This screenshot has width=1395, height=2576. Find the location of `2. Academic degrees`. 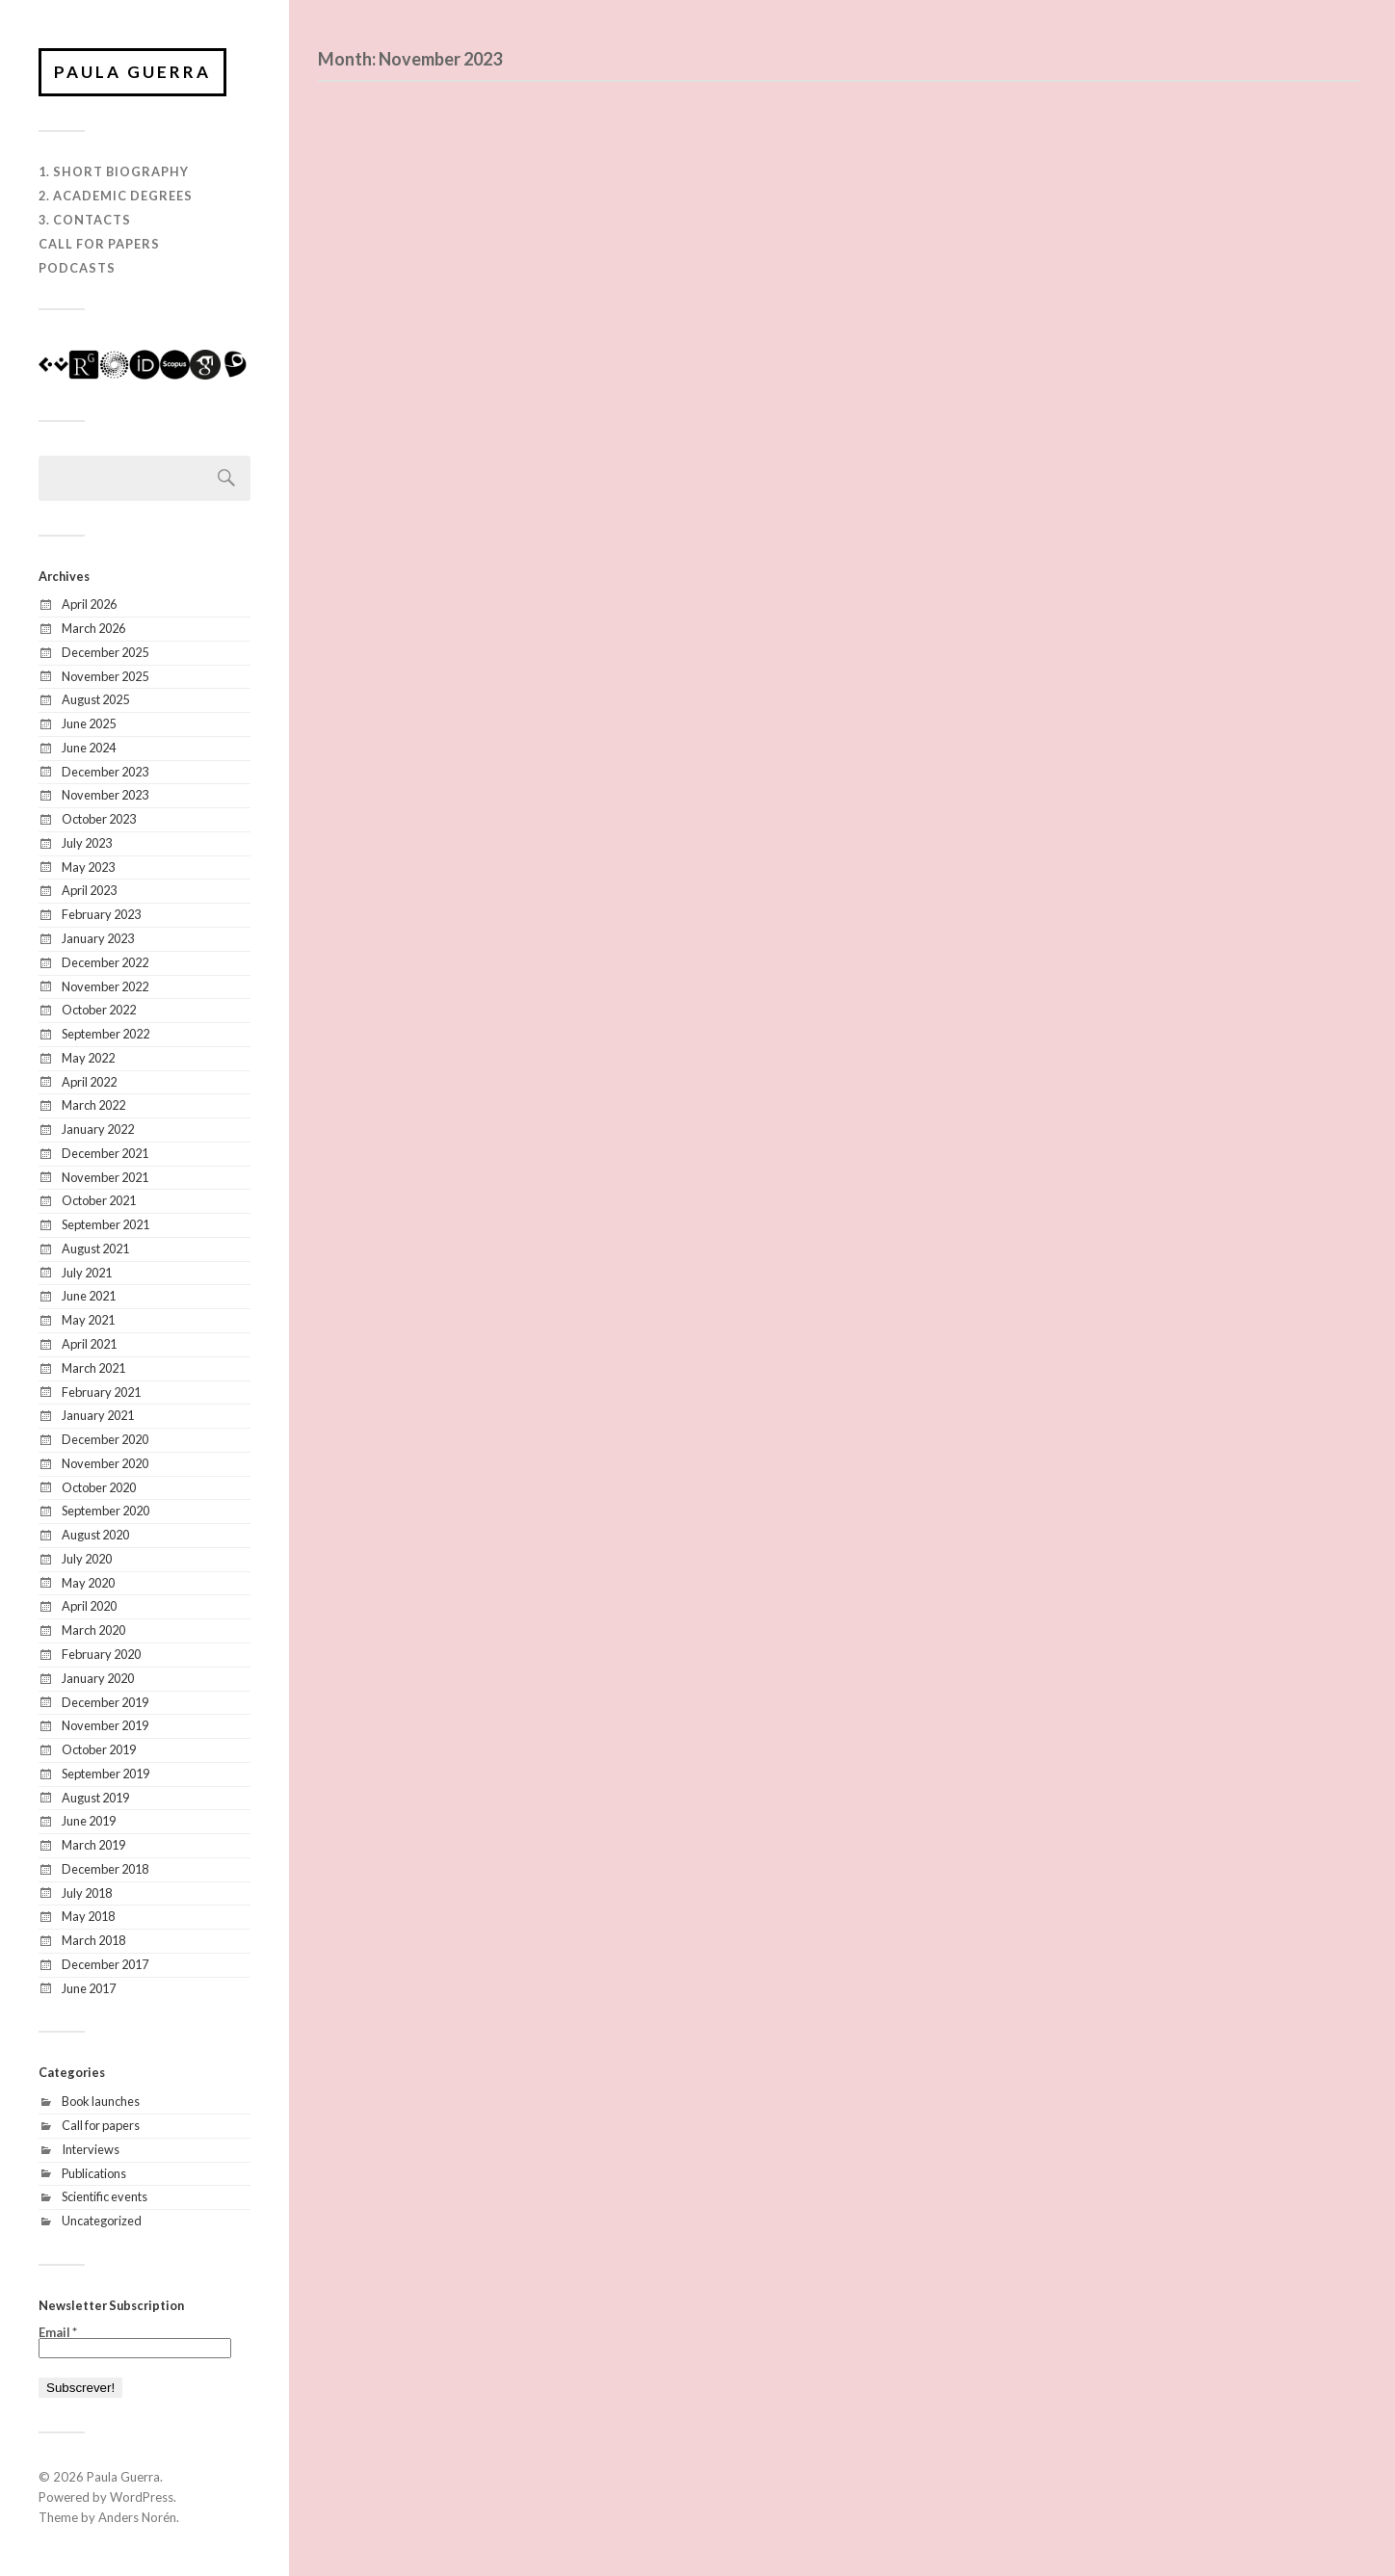

2. Academic degrees is located at coordinates (116, 195).